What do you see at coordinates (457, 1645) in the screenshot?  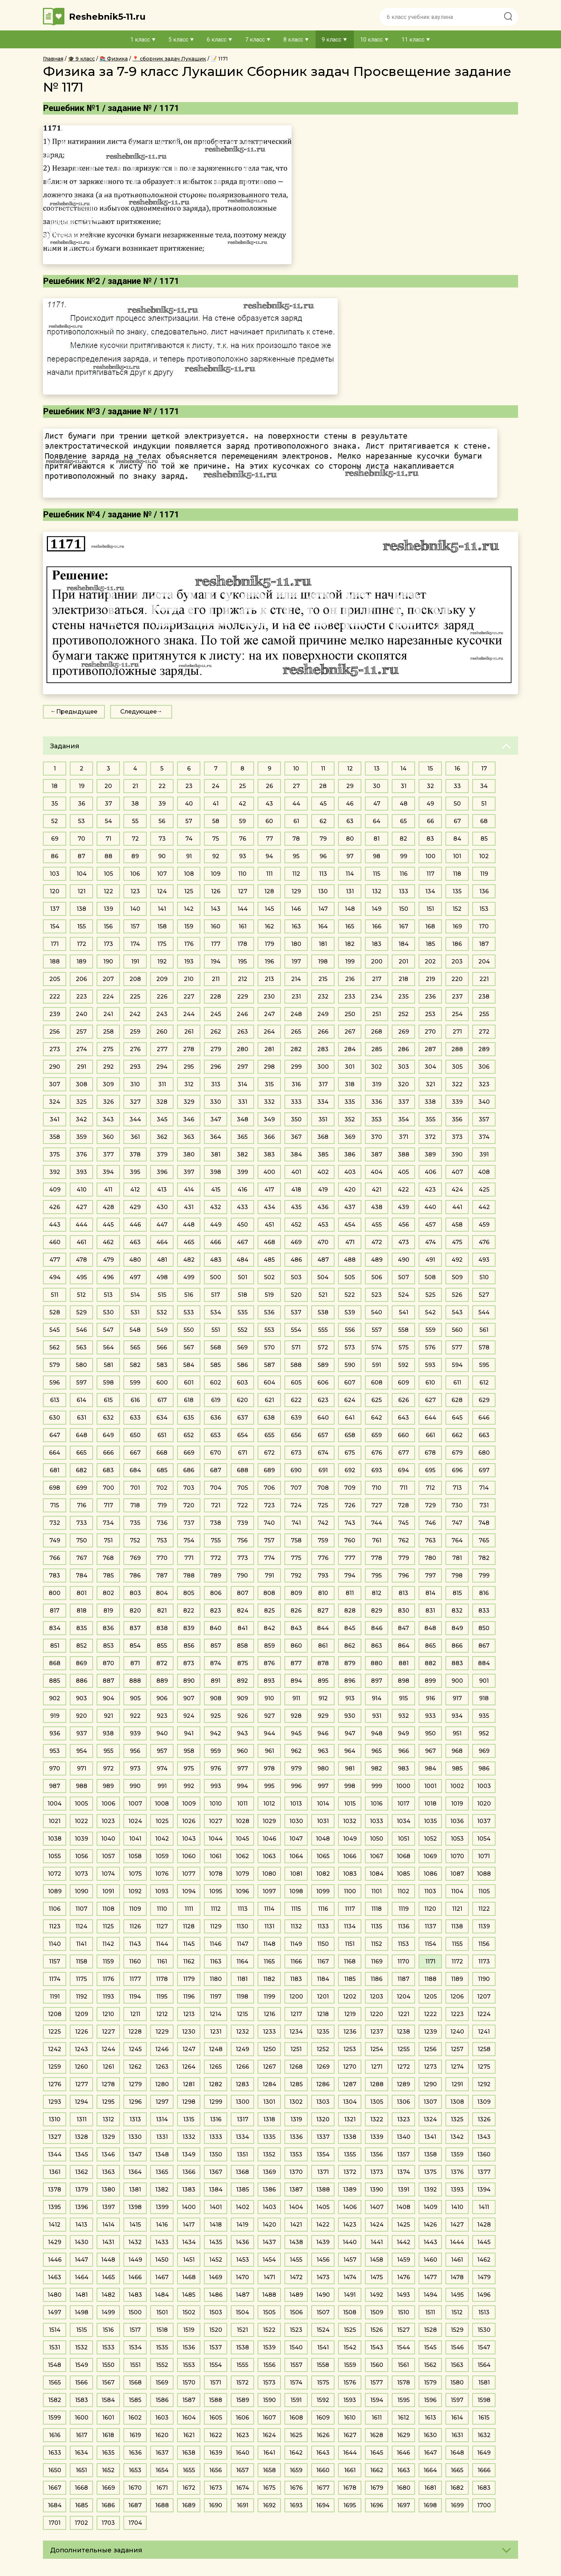 I see `866` at bounding box center [457, 1645].